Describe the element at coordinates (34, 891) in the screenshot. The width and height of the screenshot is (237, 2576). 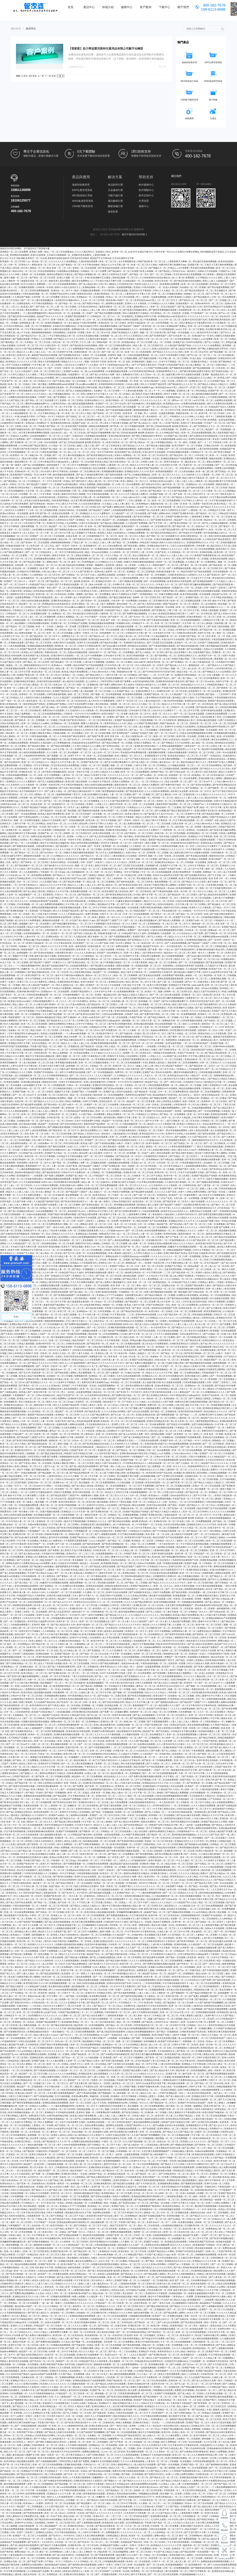
I see `国产成人精品三级在线` at that location.